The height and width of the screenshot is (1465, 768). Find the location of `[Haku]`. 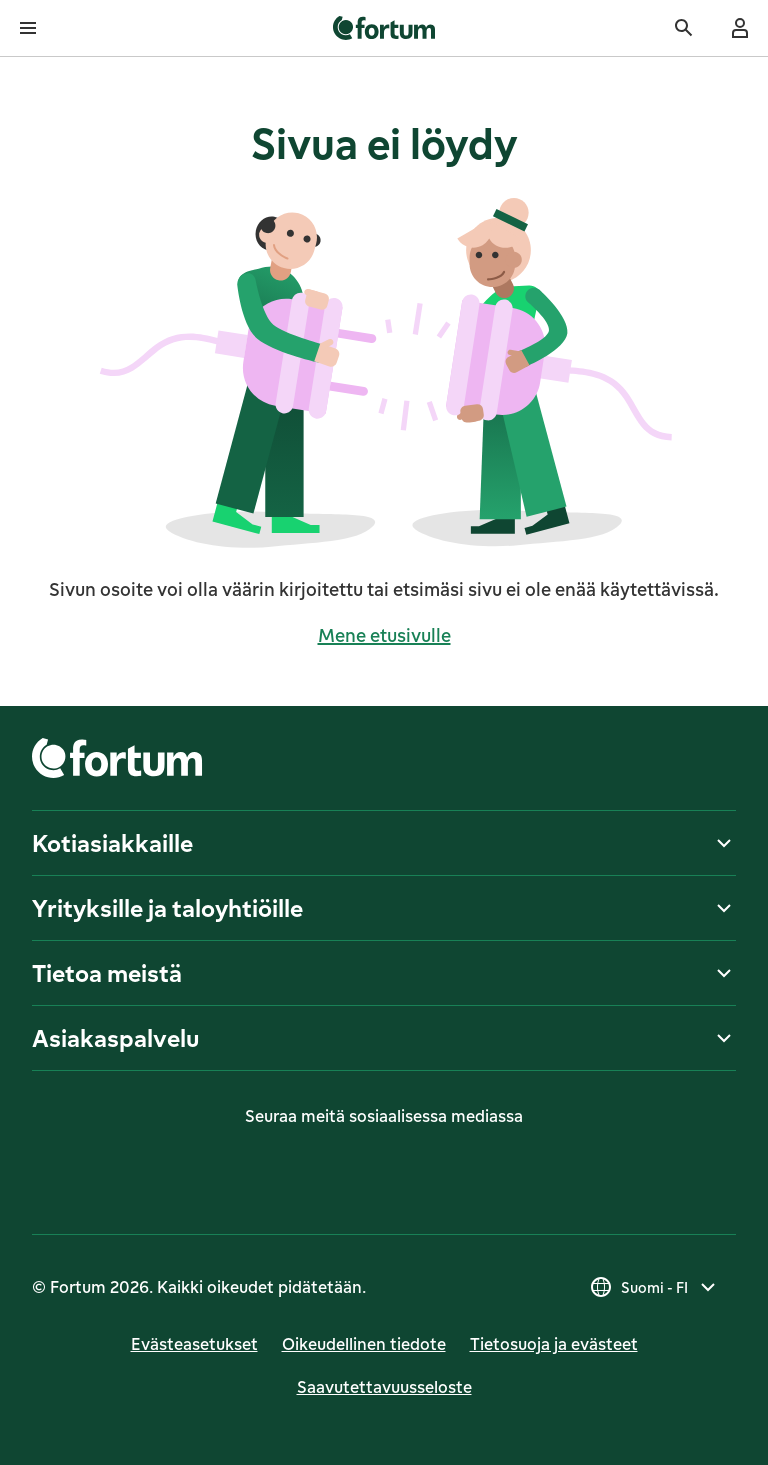

[Haku] is located at coordinates (684, 28).